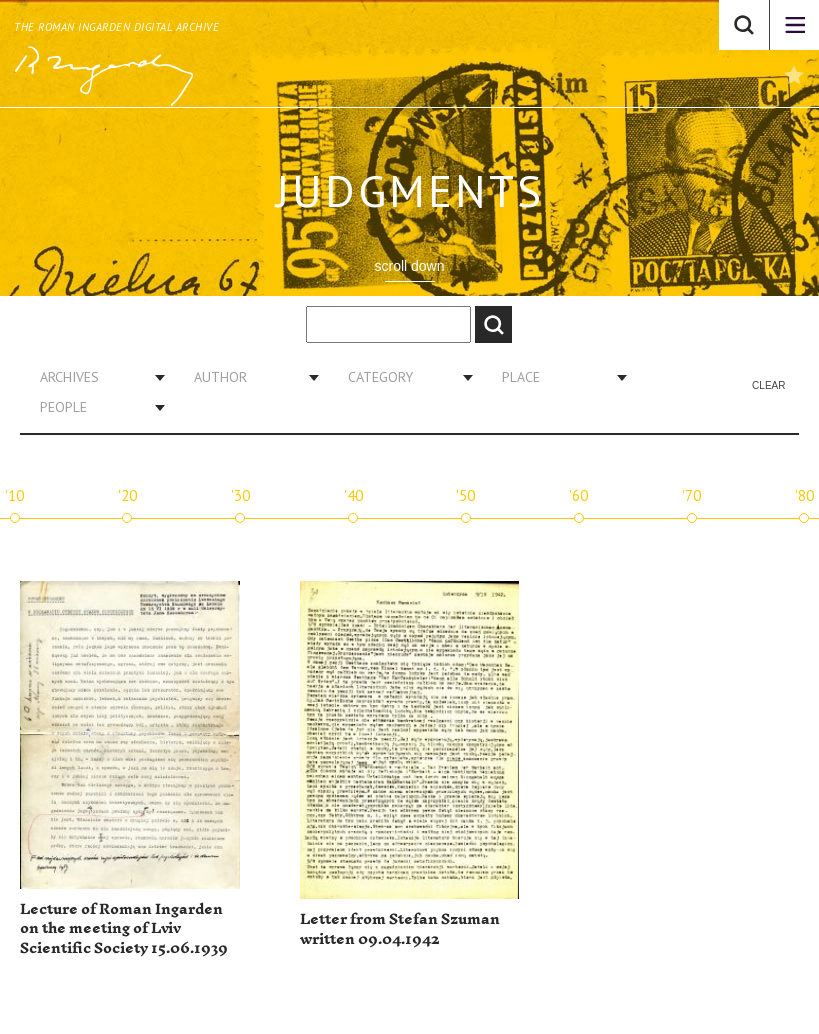 This screenshot has height=1034, width=819. What do you see at coordinates (400, 929) in the screenshot?
I see `Letter from Stefan Szuman written 09.04.1942` at bounding box center [400, 929].